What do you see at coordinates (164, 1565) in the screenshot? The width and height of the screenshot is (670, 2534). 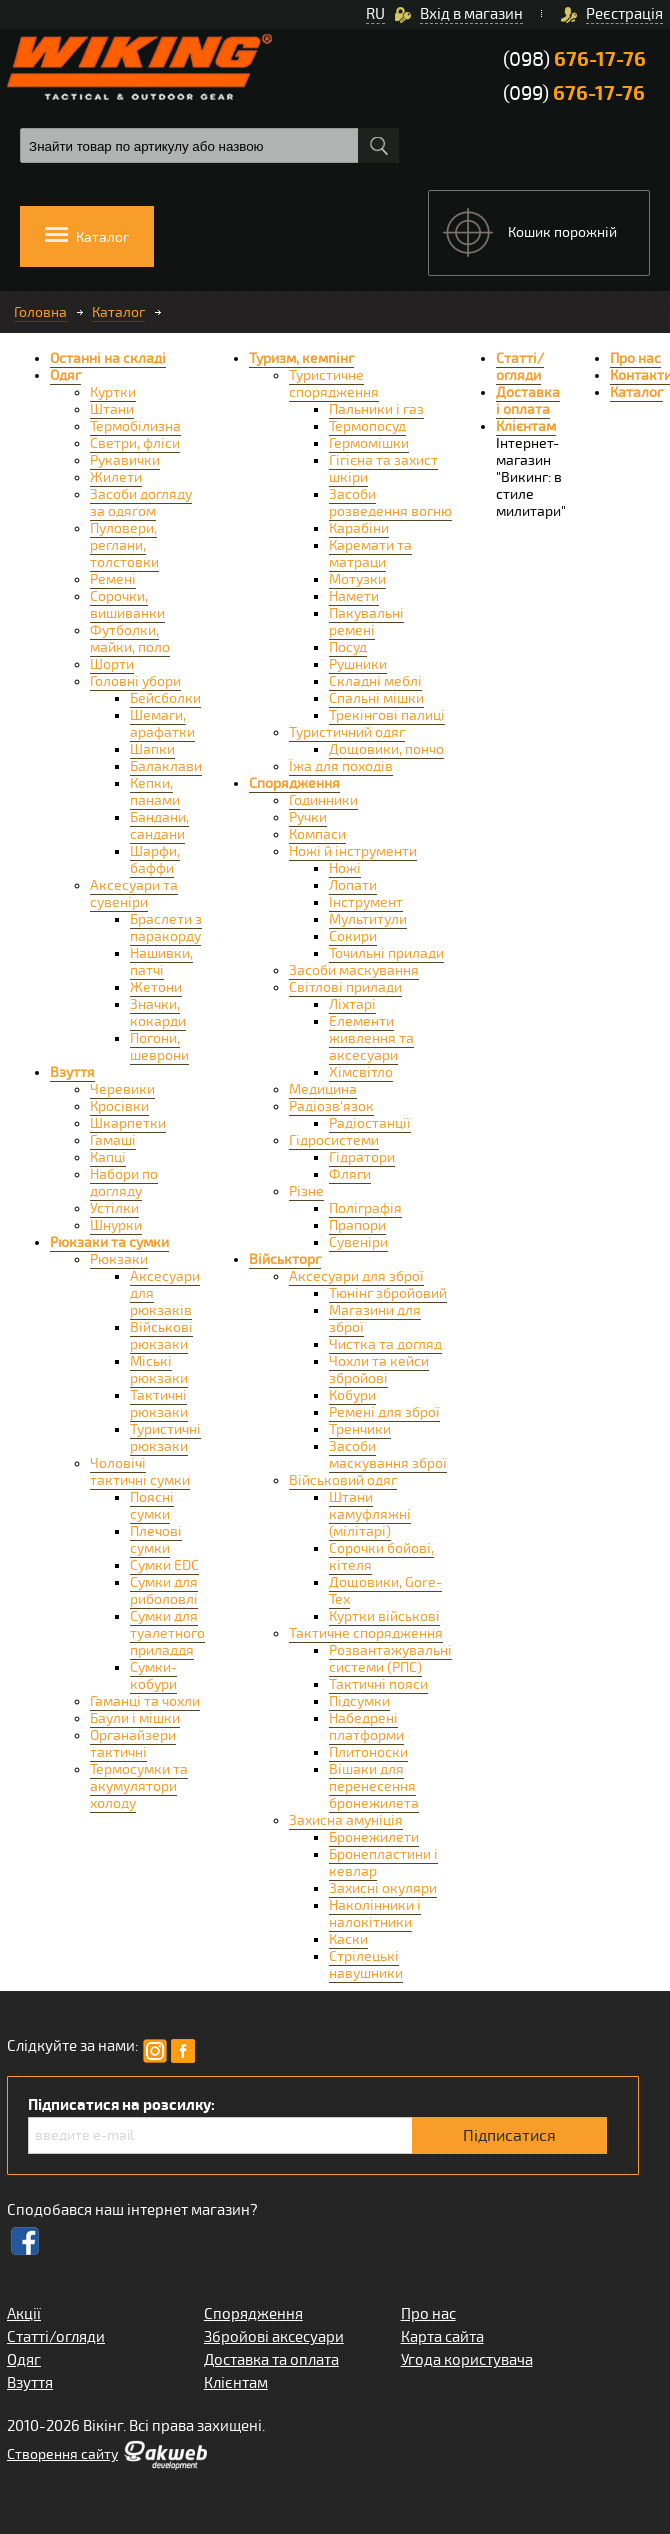 I see `Сумки EDC` at bounding box center [164, 1565].